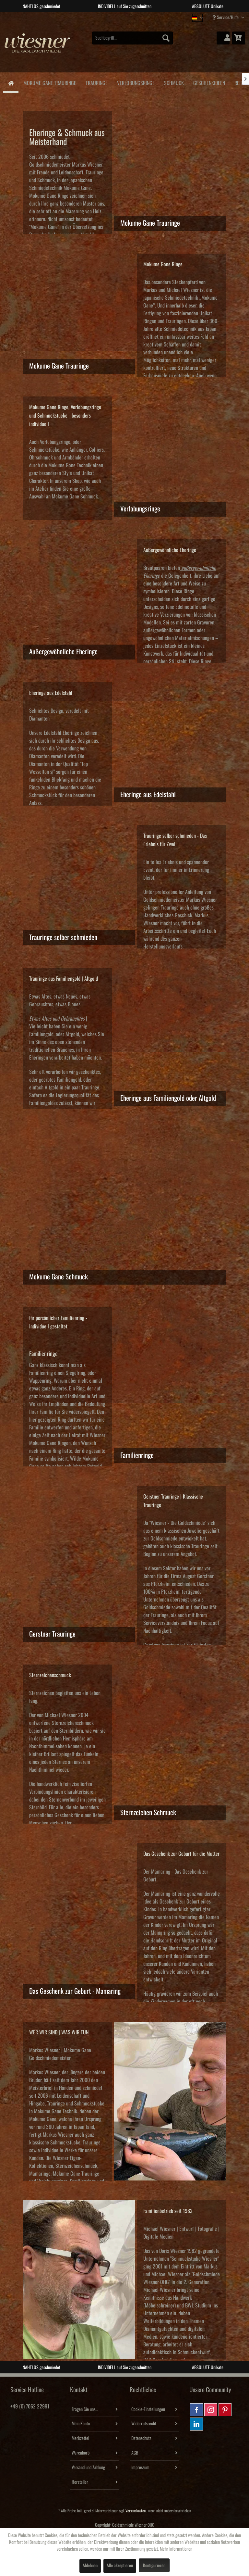 The height and width of the screenshot is (2576, 249). I want to click on Impressum, so click(140, 2467).